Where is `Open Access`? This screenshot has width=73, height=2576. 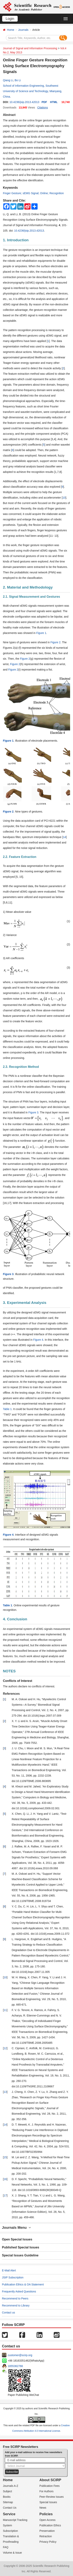
Open Access is located at coordinates (48, 2519).